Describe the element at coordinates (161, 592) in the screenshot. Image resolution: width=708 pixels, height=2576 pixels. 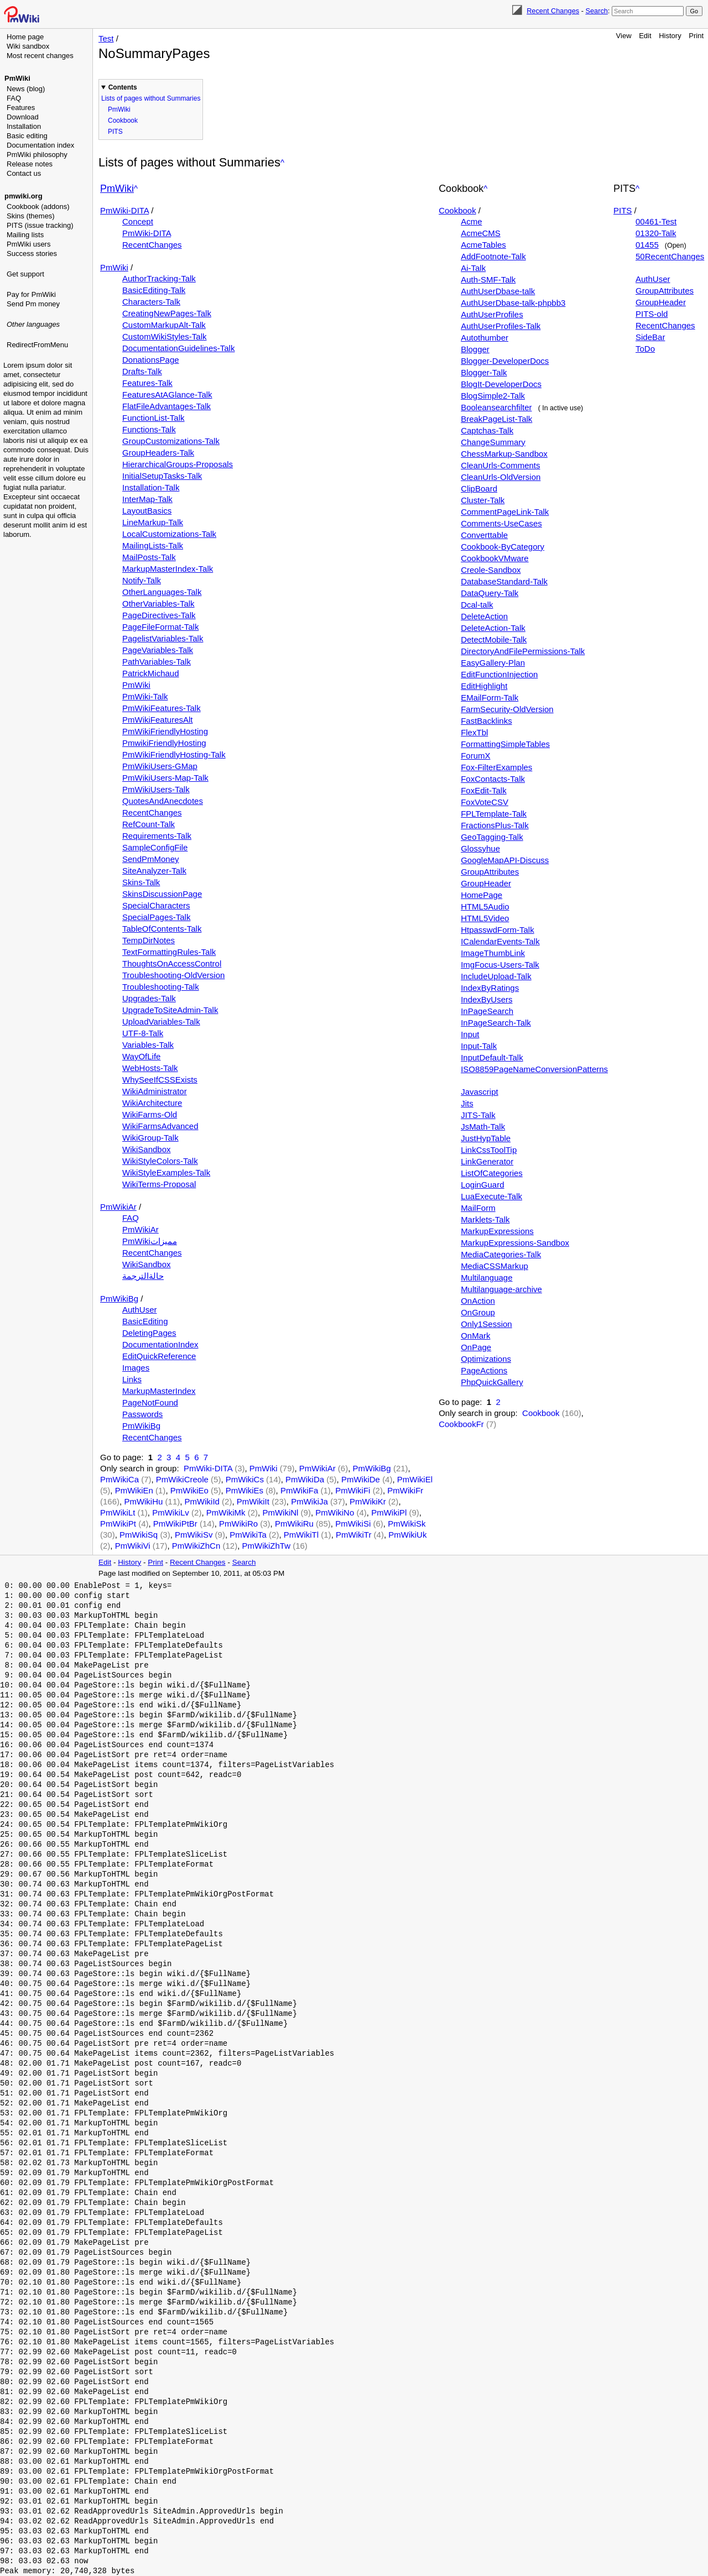
I see `OtherLanguages-Talk` at that location.